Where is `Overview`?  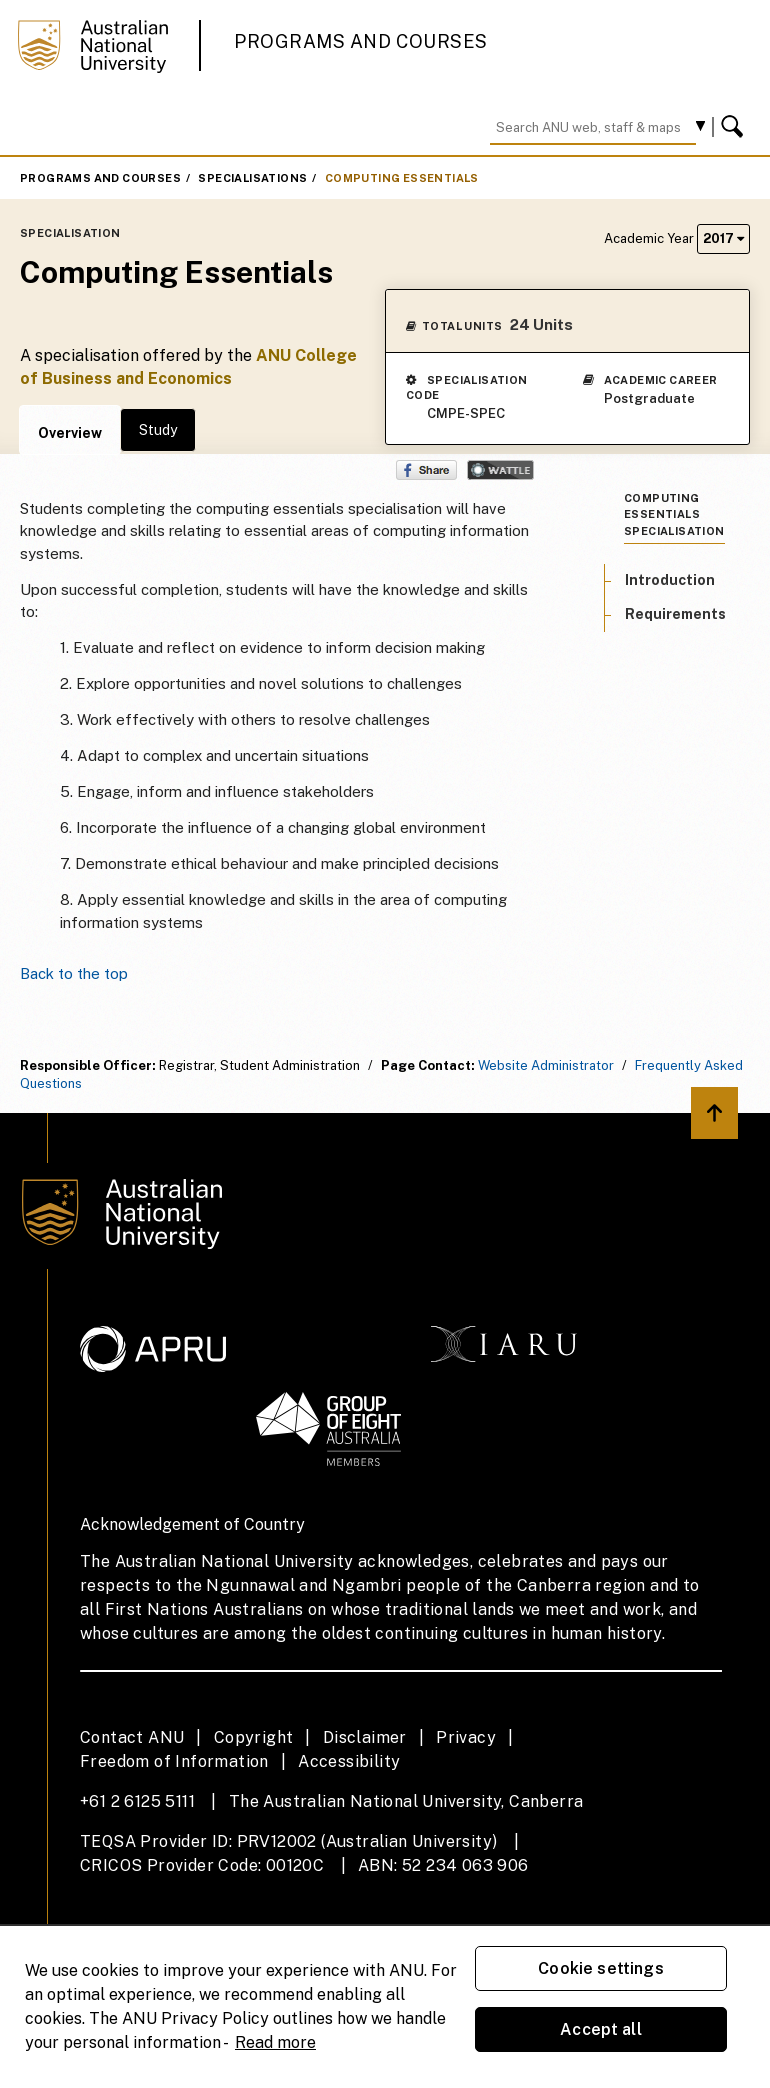
Overview is located at coordinates (70, 433).